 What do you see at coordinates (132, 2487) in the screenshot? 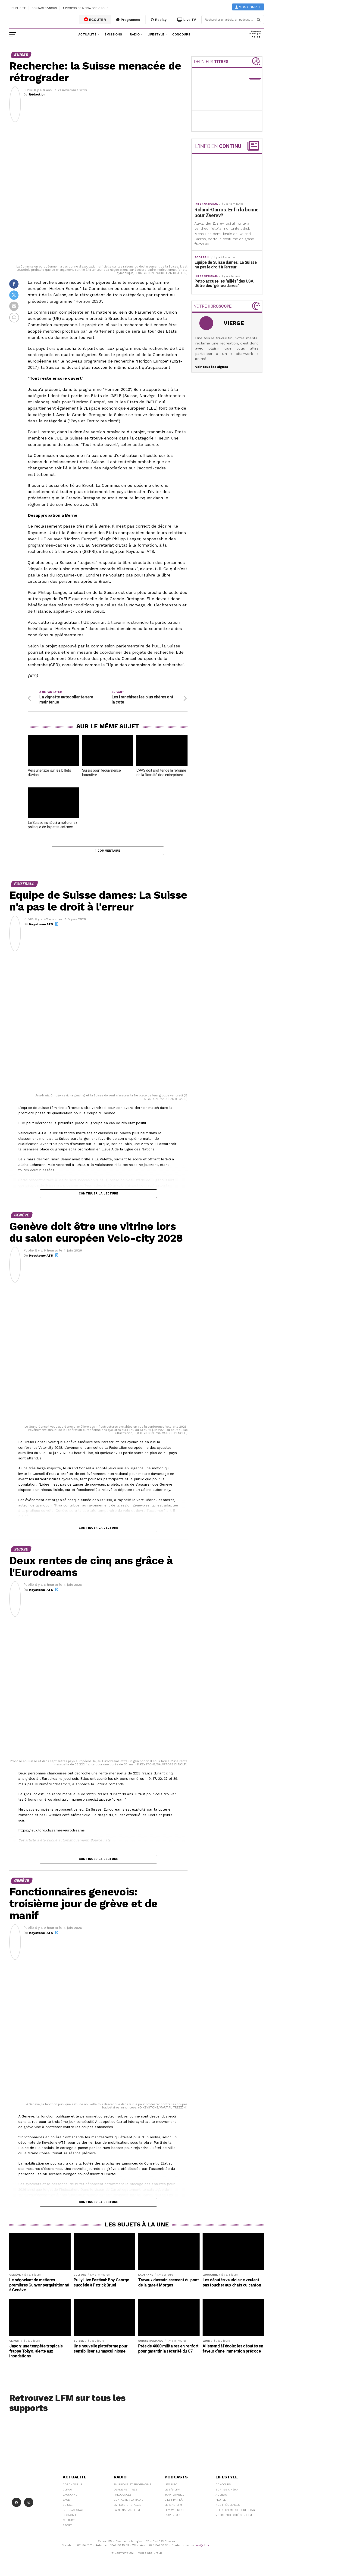
I see `Emissions et programme` at bounding box center [132, 2487].